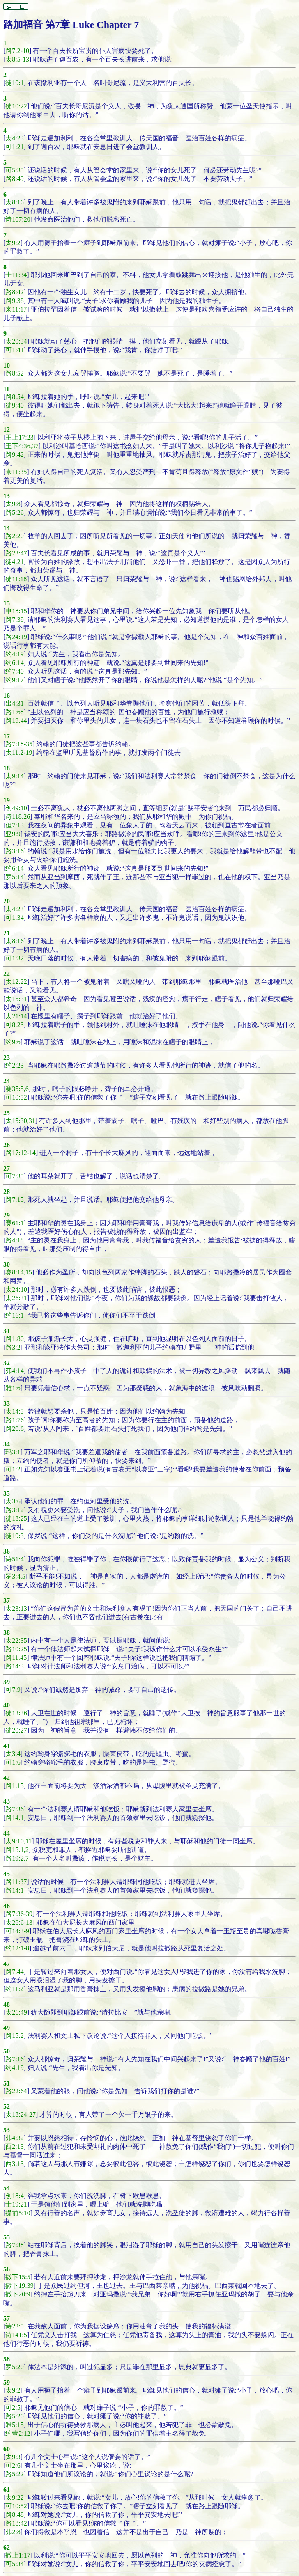 The width and height of the screenshot is (299, 2576). Describe the element at coordinates (6, 365) in the screenshot. I see `10` at that location.